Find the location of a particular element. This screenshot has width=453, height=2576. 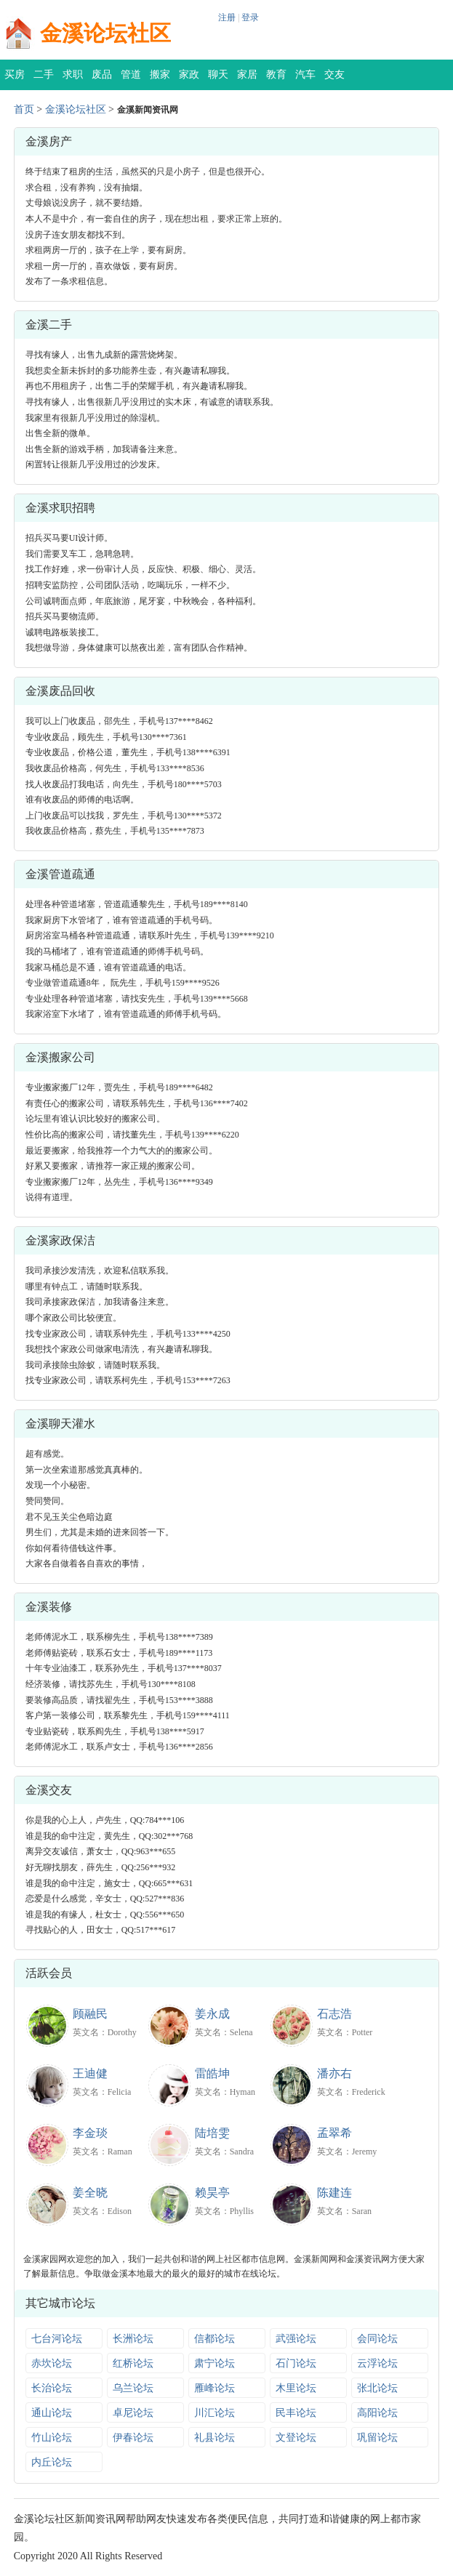

木里论坛 is located at coordinates (296, 2388).